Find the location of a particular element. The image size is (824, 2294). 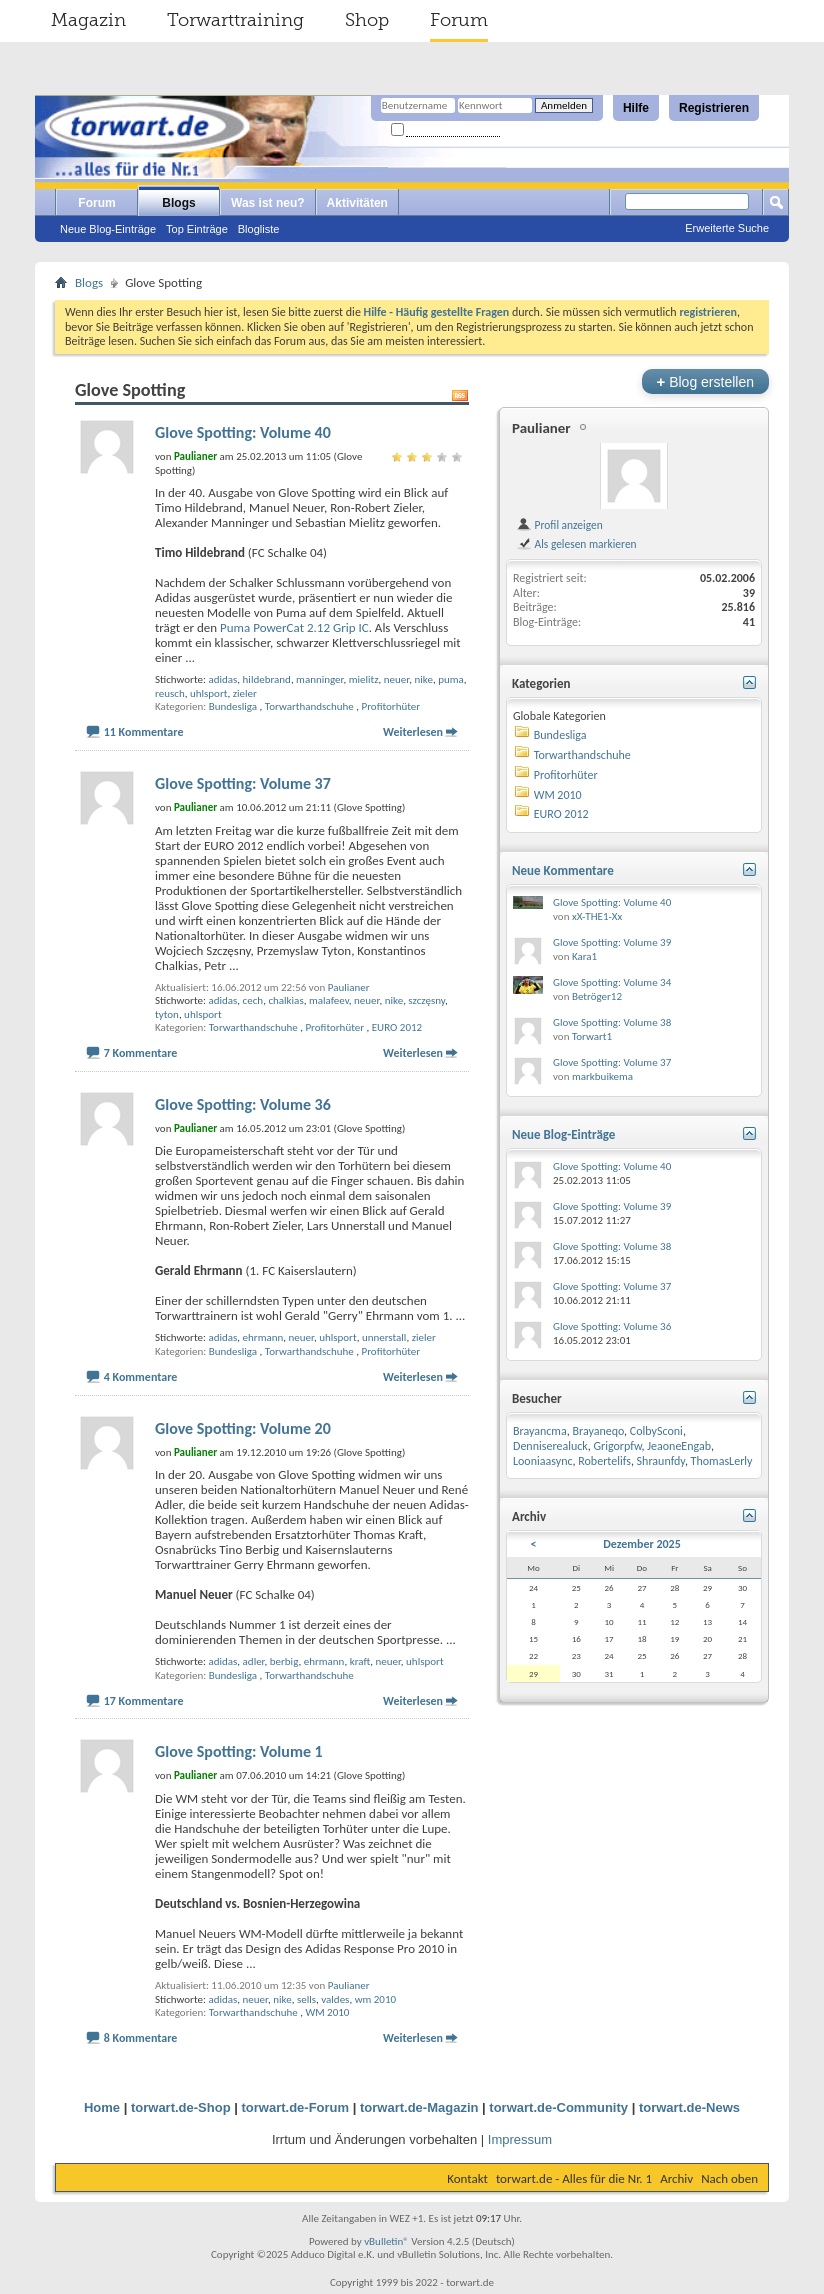

torwart.de-Forum is located at coordinates (296, 2107).